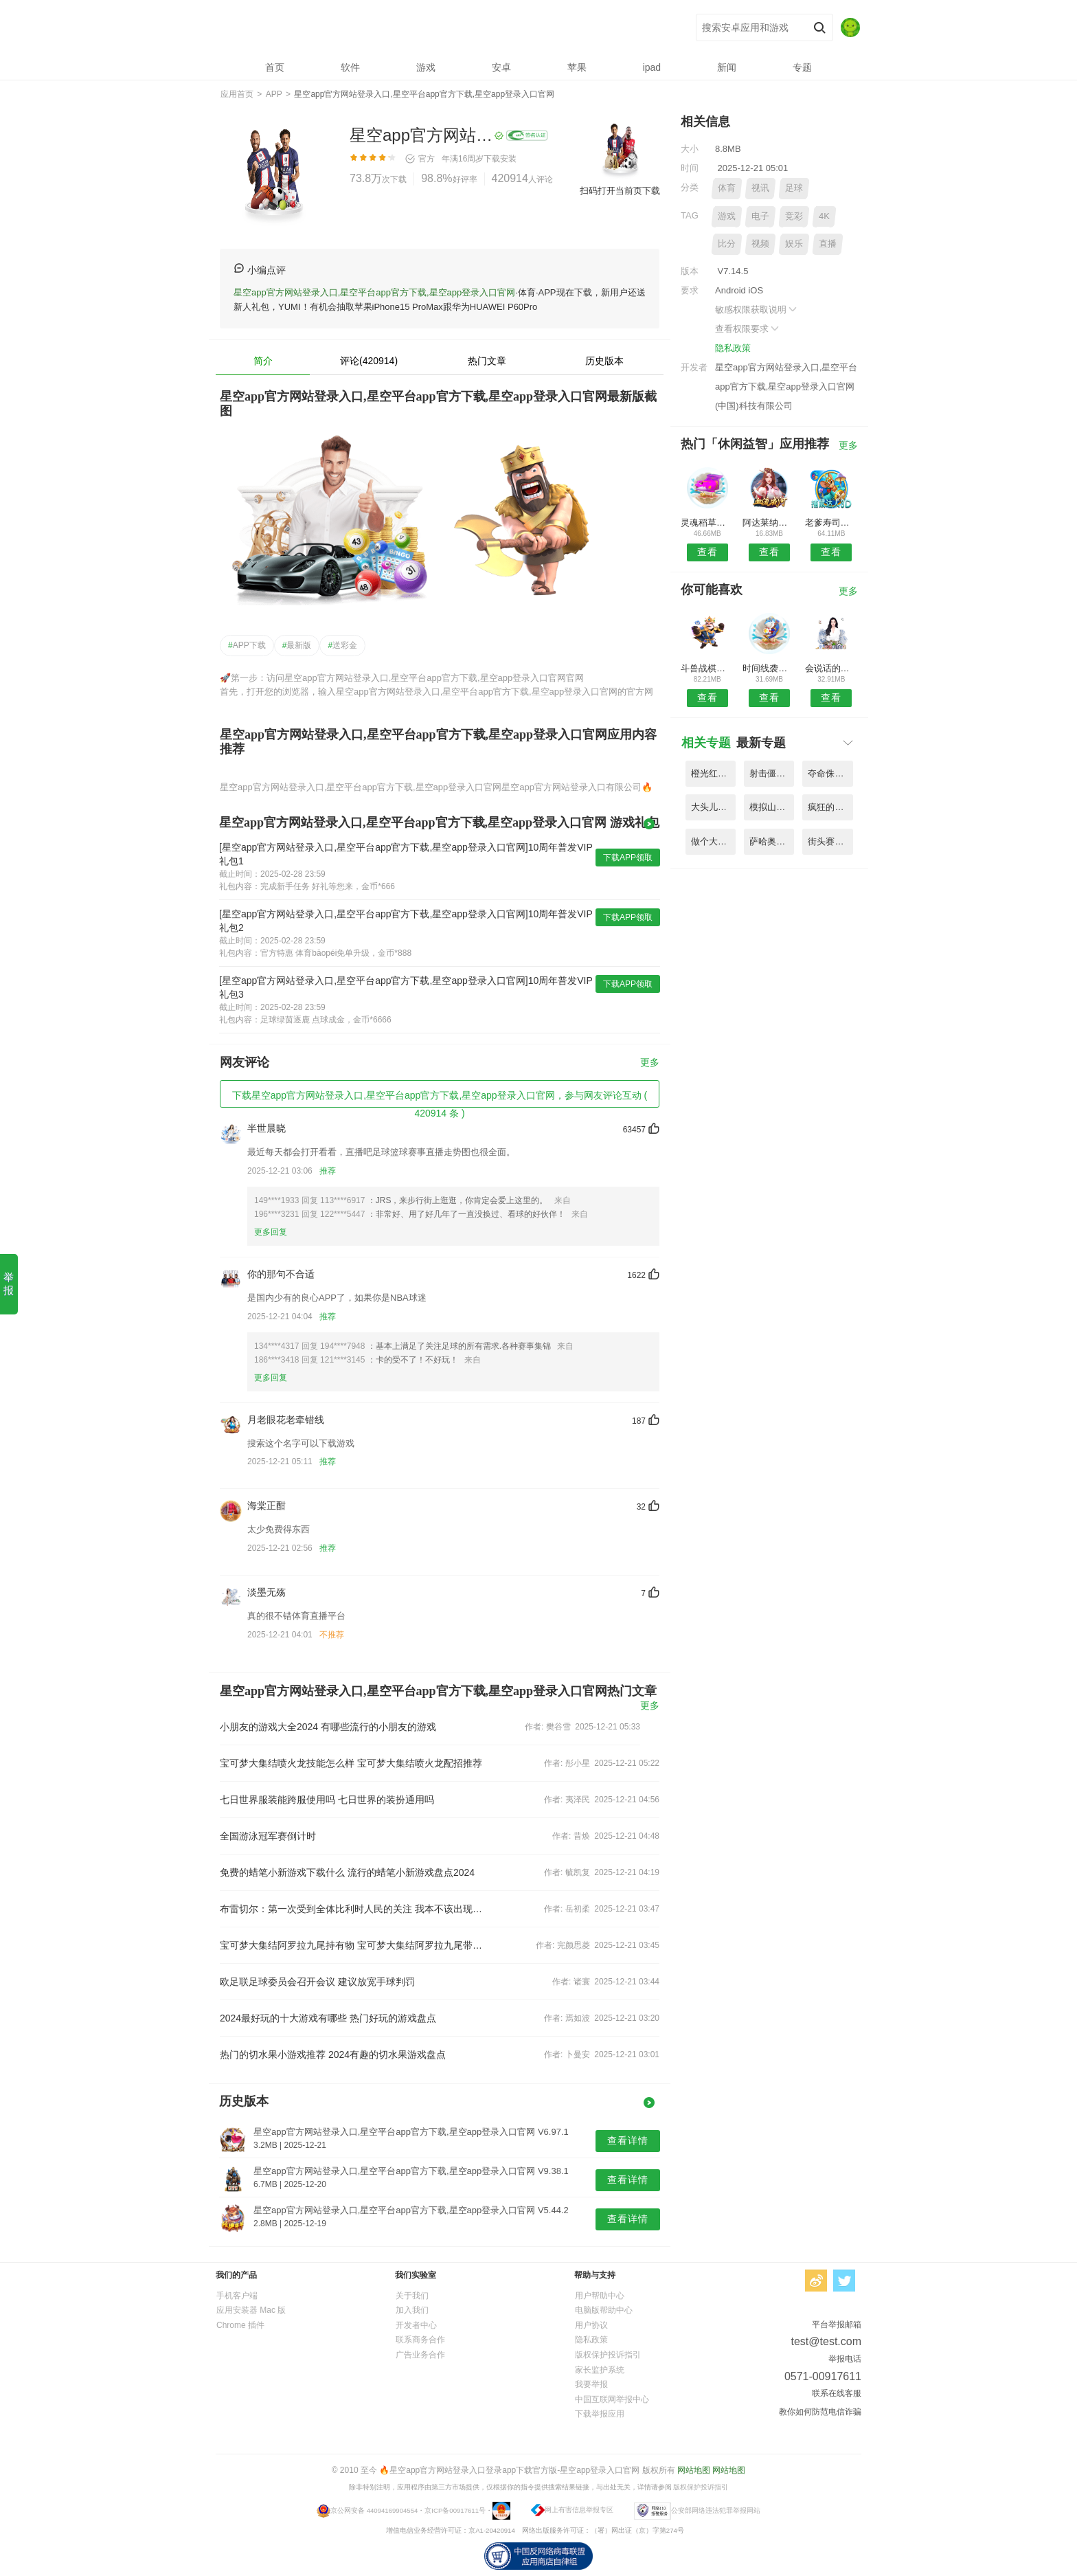 This screenshot has width=1077, height=2576. Describe the element at coordinates (830, 807) in the screenshot. I see `疯狂的卡车模拟器游戏 V1.73.9` at that location.